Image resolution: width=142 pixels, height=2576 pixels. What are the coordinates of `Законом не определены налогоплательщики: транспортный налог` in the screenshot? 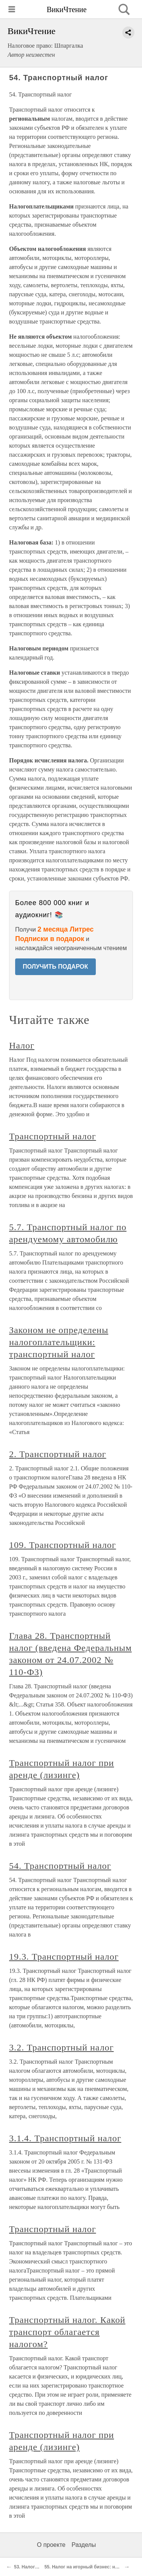 It's located at (58, 1342).